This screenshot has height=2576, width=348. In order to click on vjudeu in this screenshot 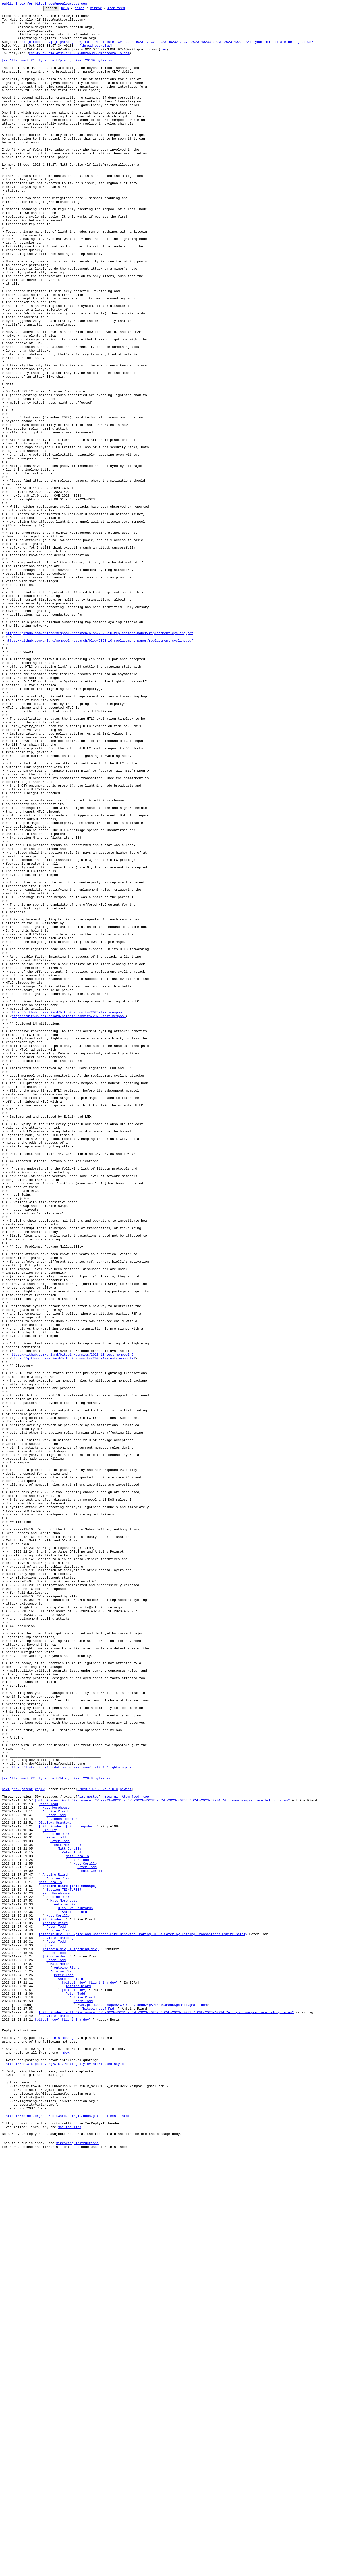, I will do `click(48, 2332)`.